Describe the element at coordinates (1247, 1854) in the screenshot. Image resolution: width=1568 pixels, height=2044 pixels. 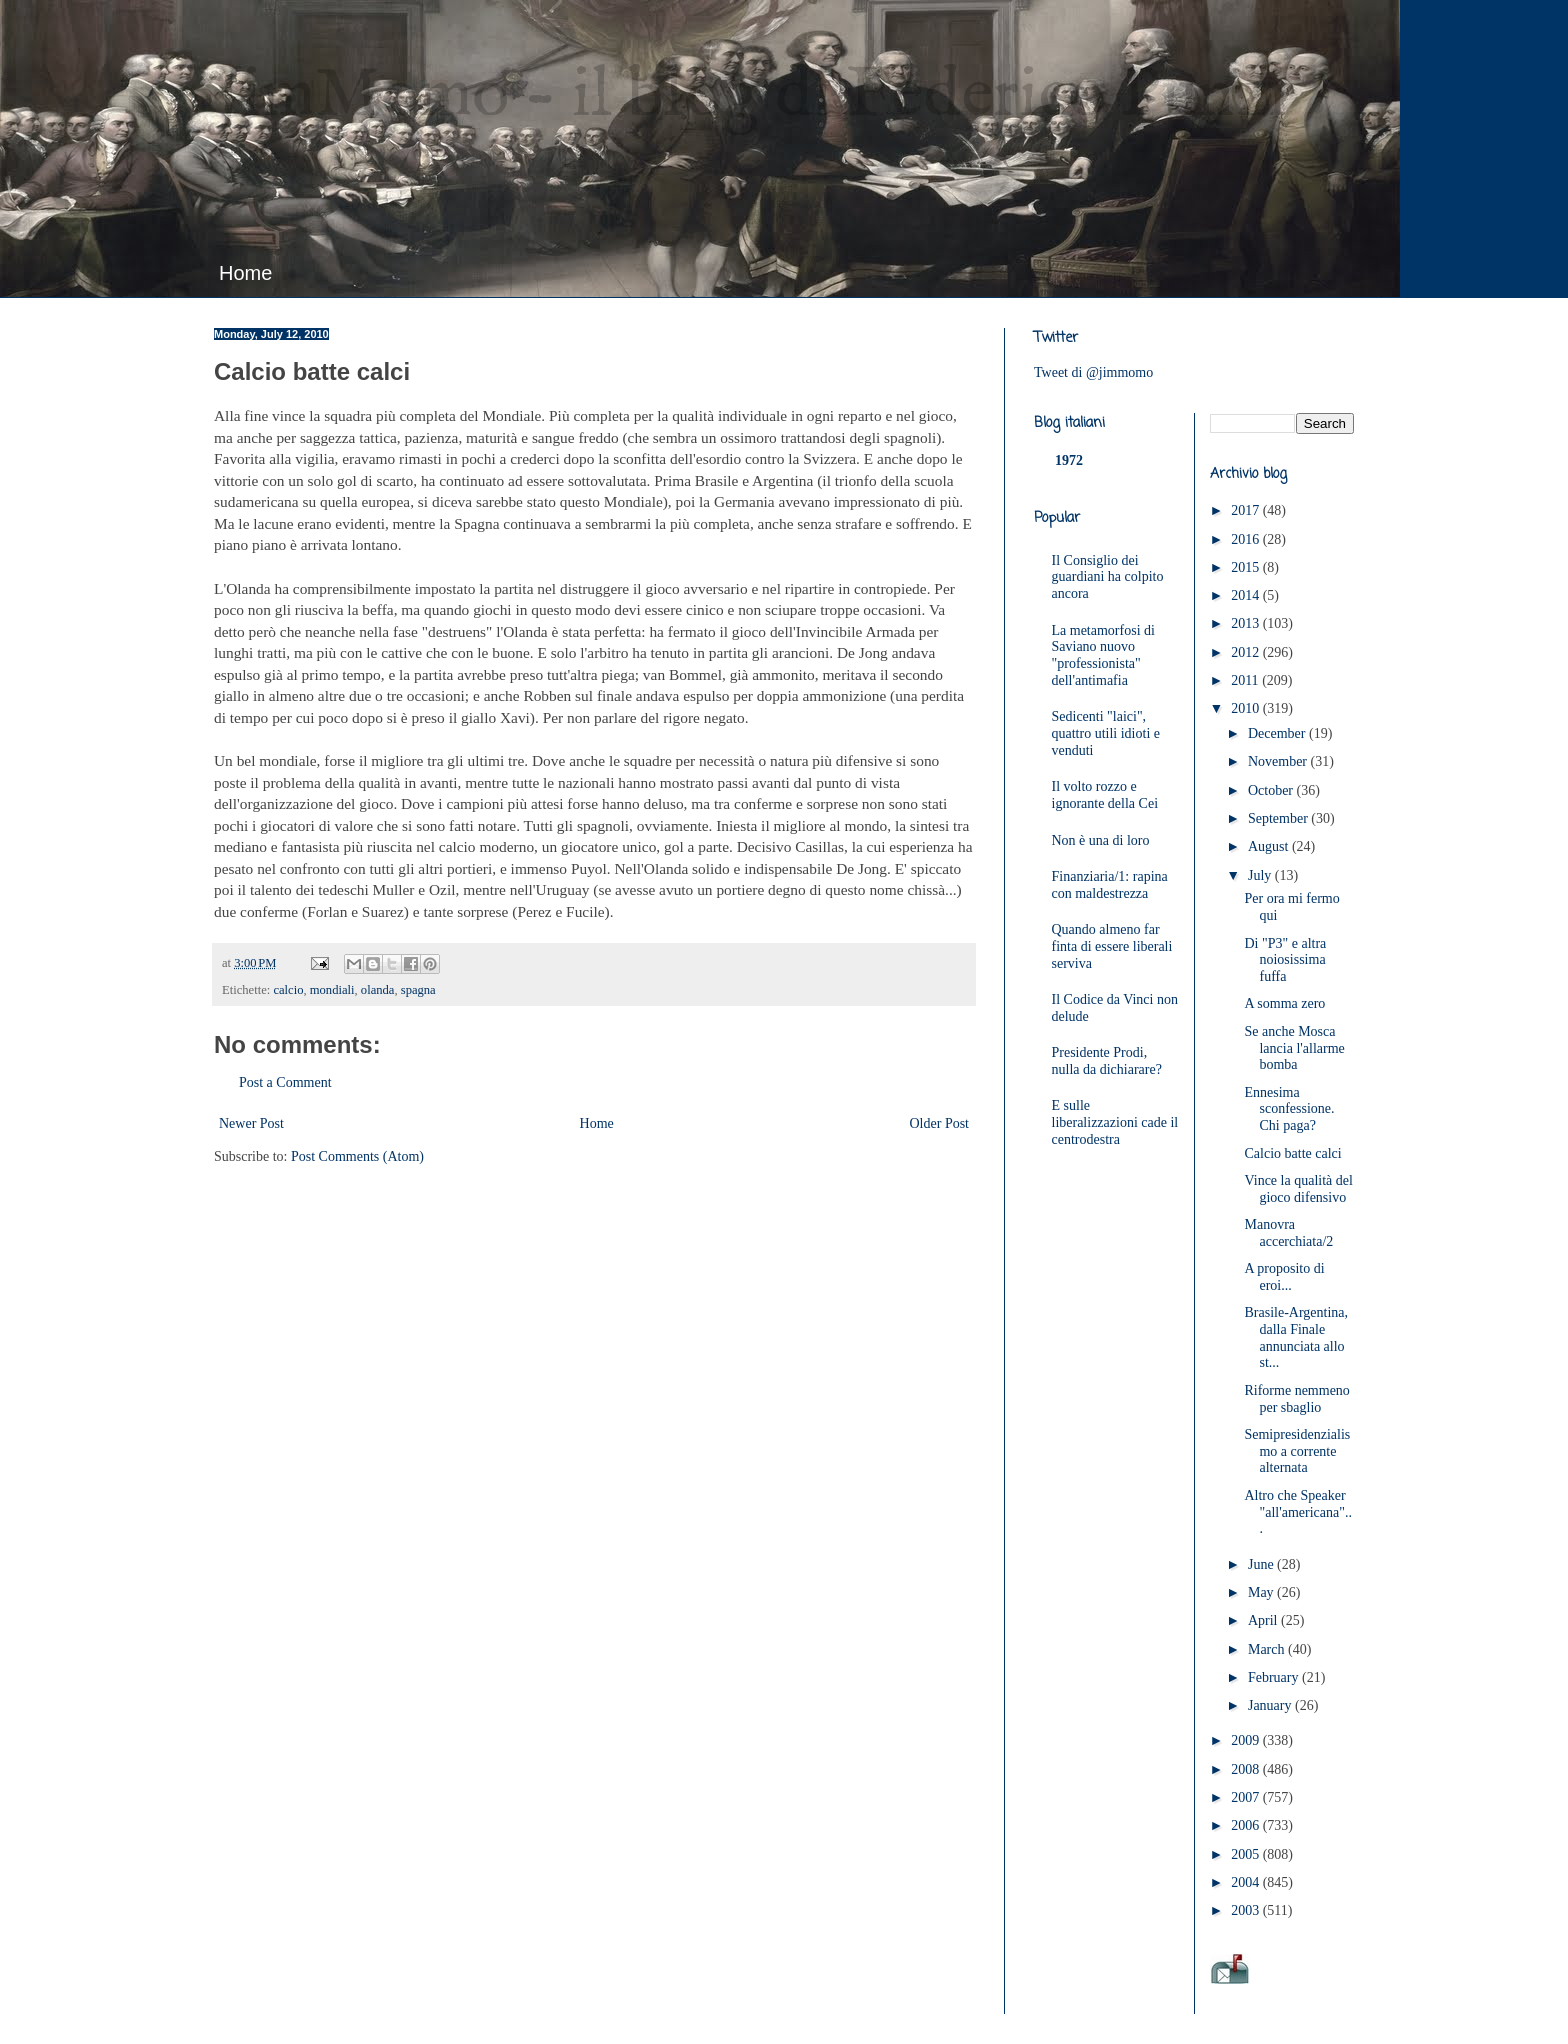
I see `2005` at that location.